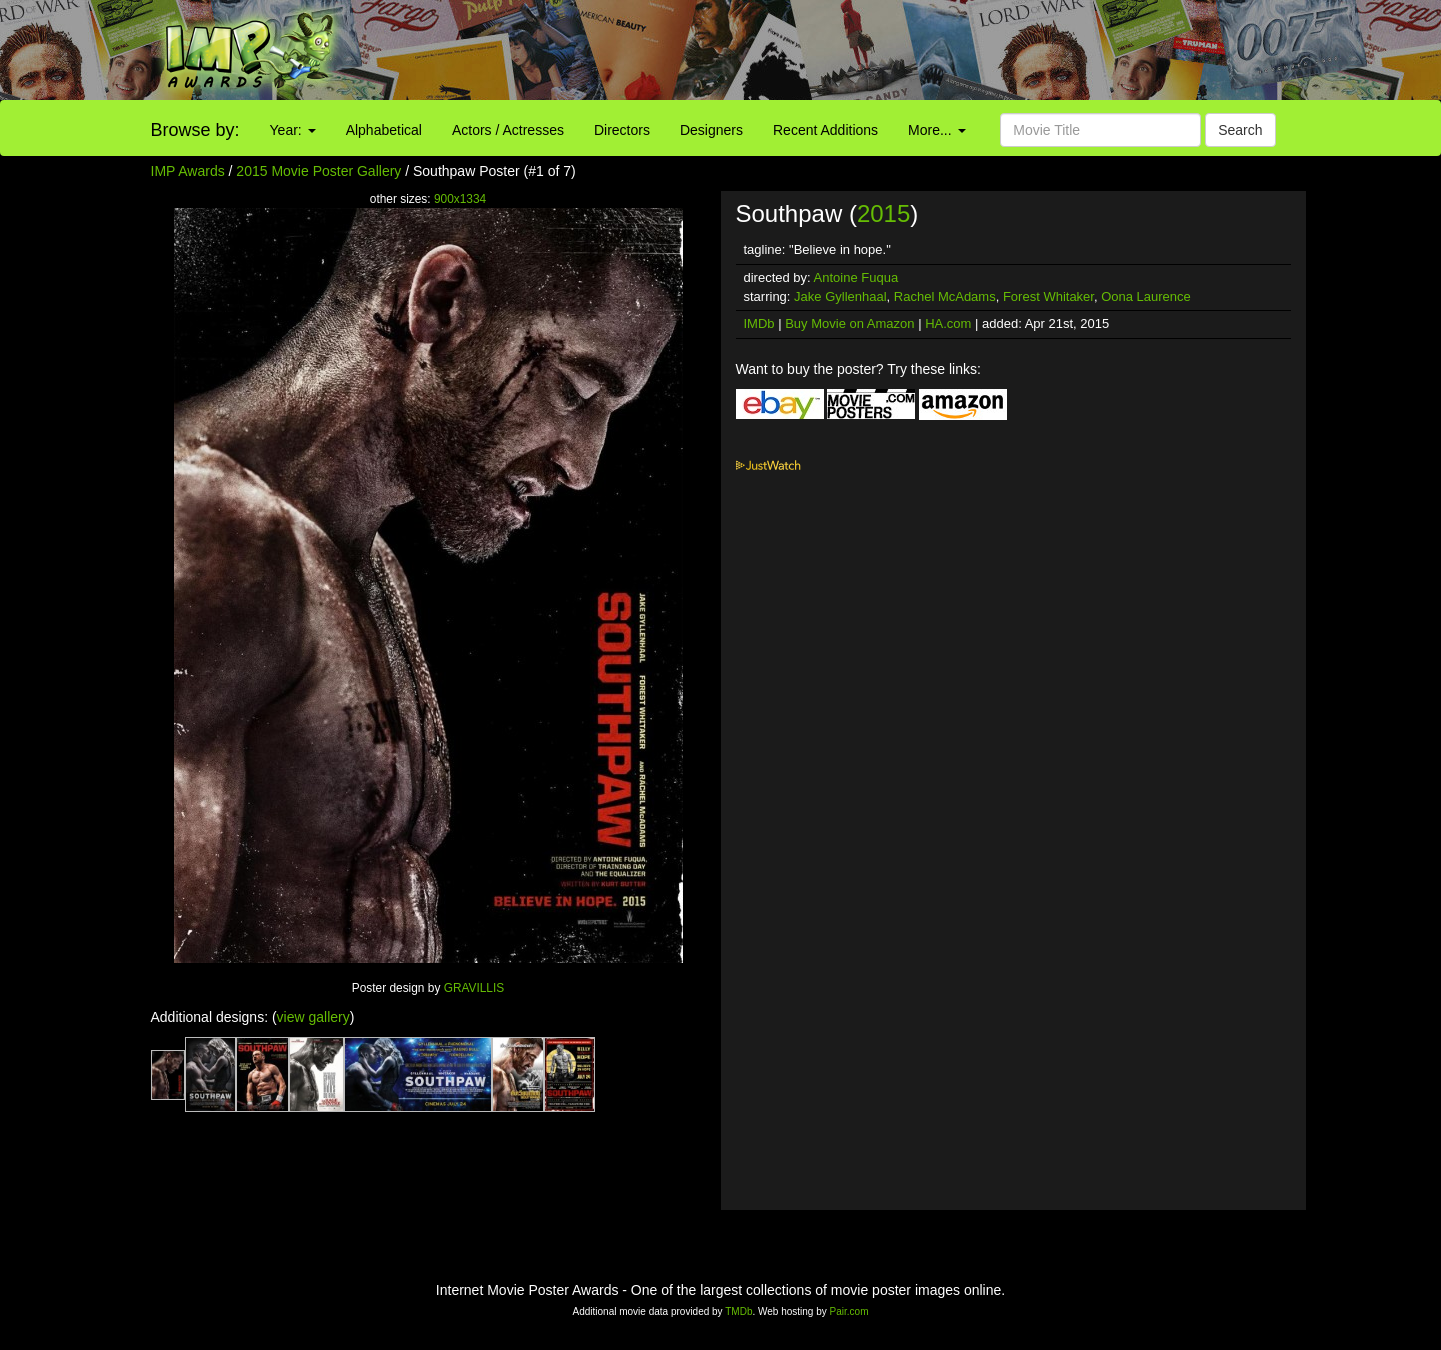 This screenshot has width=1441, height=1350. I want to click on More..., so click(936, 130).